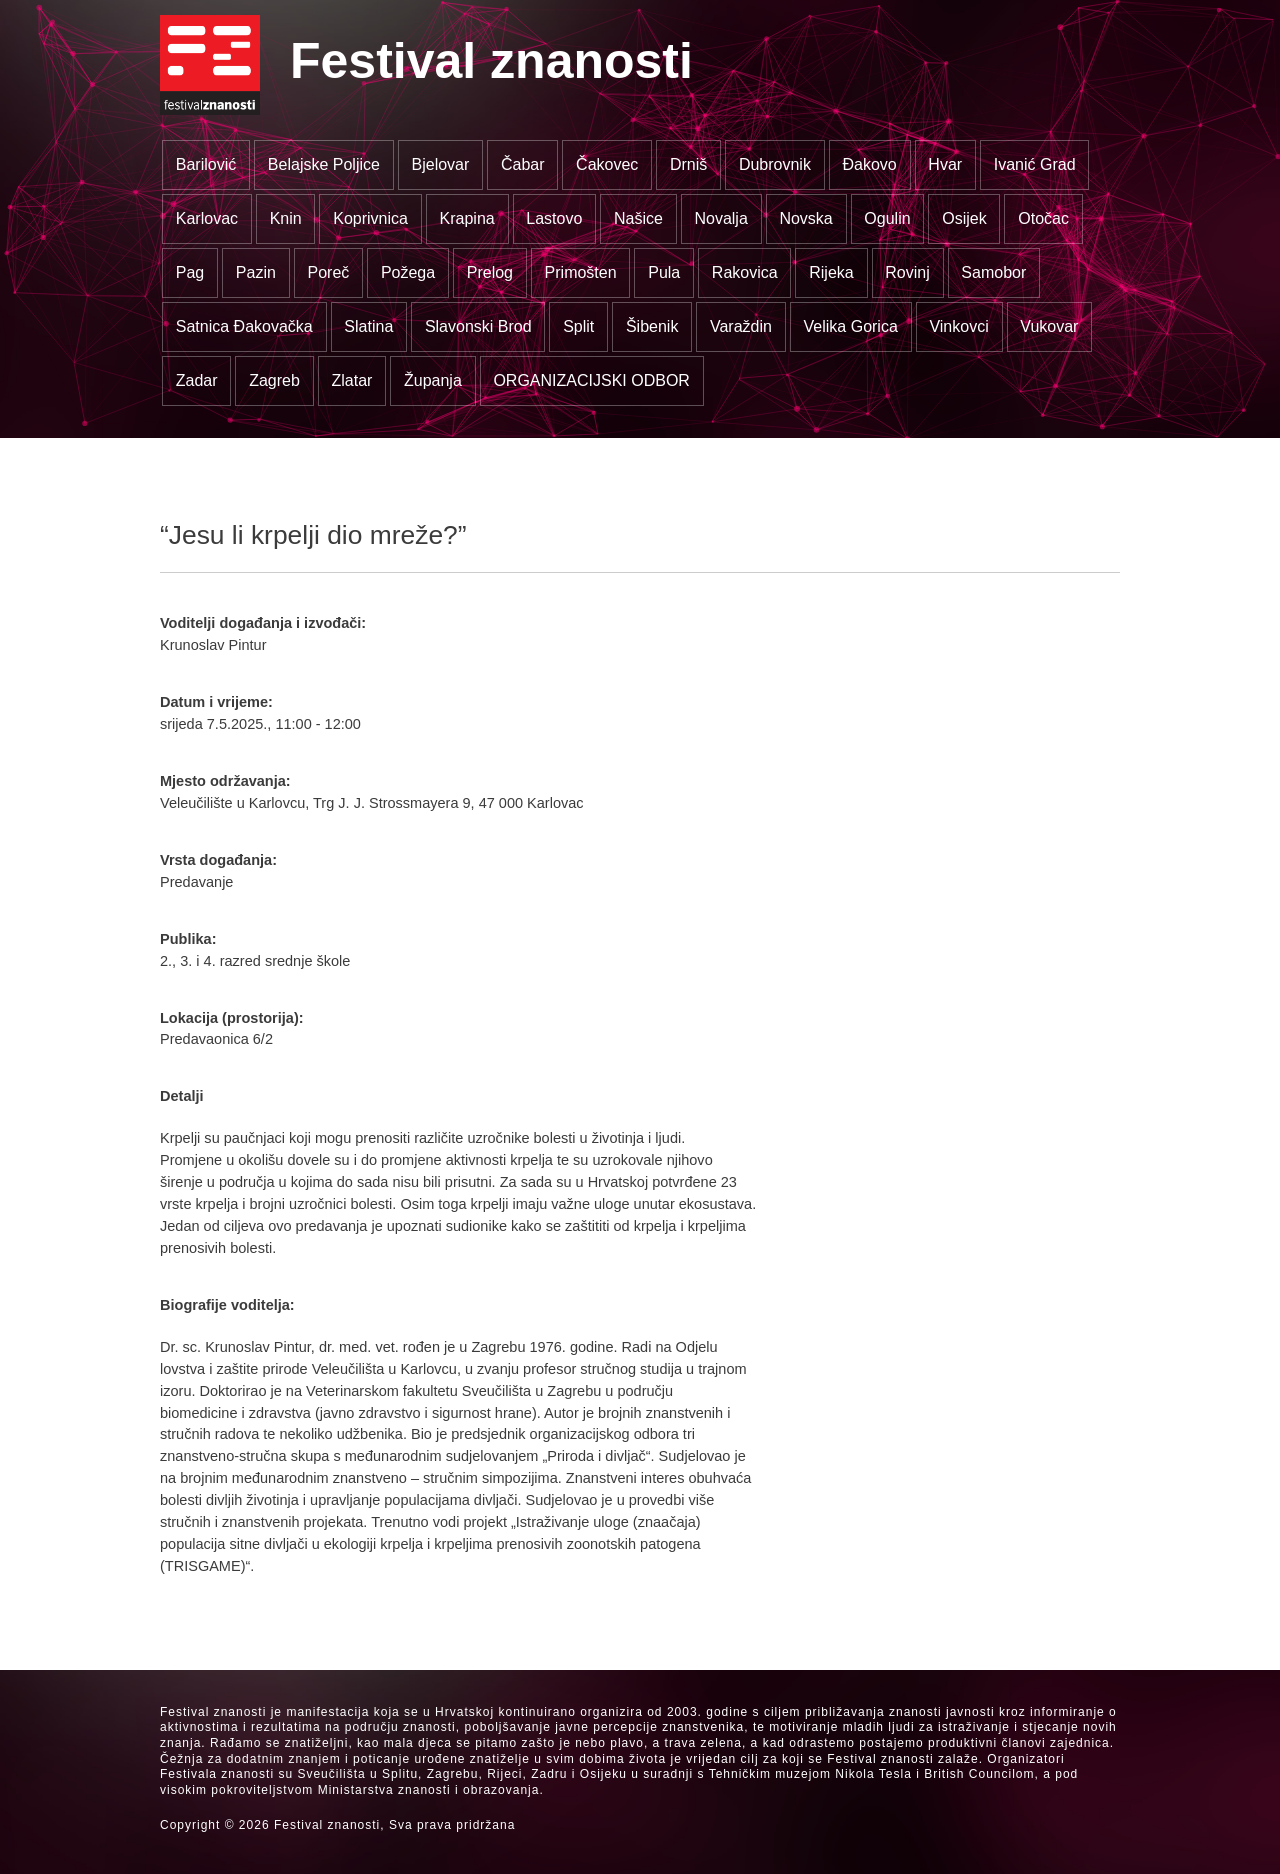 The height and width of the screenshot is (1874, 1280). I want to click on Varaždin, so click(741, 326).